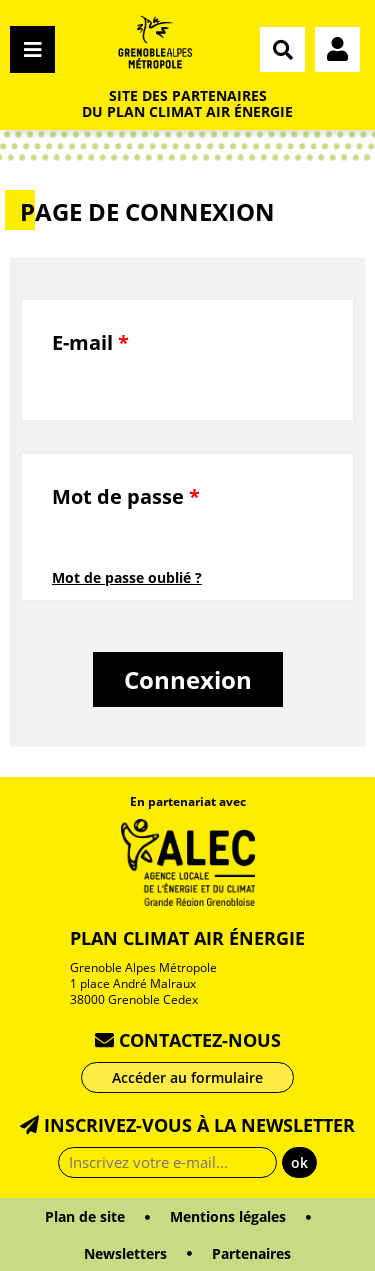 The height and width of the screenshot is (1271, 375). What do you see at coordinates (90, 342) in the screenshot?
I see `E-mail` at bounding box center [90, 342].